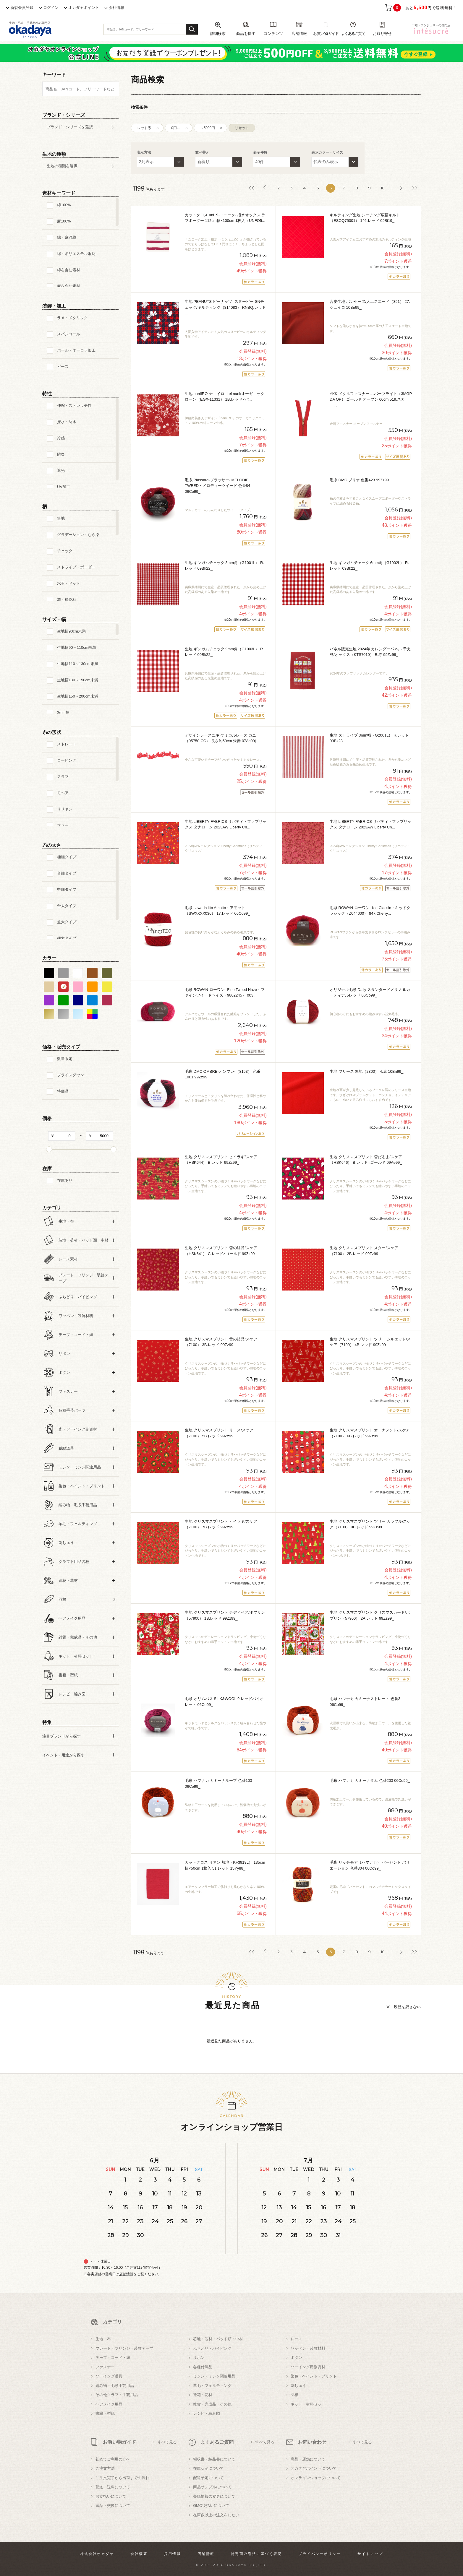  I want to click on 各種付属品, so click(202, 2367).